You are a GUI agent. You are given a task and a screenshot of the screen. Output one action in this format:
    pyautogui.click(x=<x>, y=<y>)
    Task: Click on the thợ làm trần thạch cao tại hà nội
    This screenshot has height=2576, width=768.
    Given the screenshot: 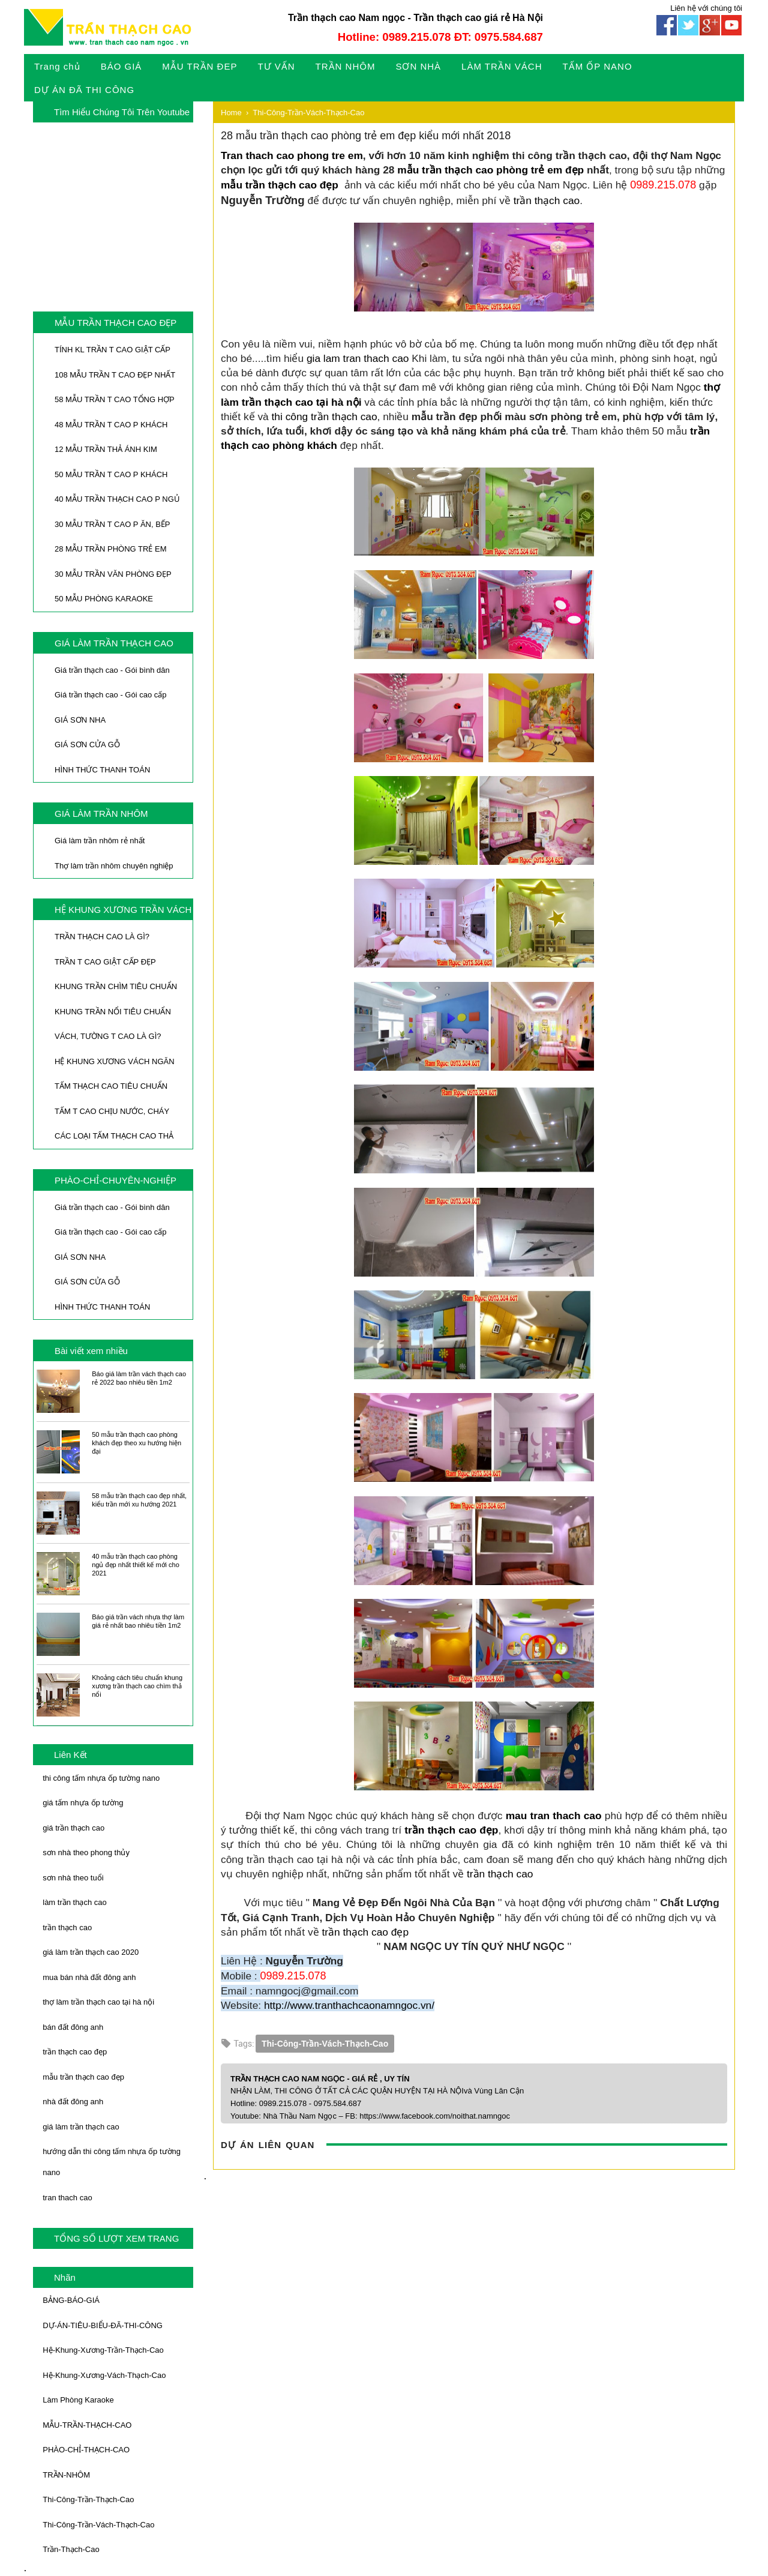 What is the action you would take?
    pyautogui.click(x=98, y=2001)
    